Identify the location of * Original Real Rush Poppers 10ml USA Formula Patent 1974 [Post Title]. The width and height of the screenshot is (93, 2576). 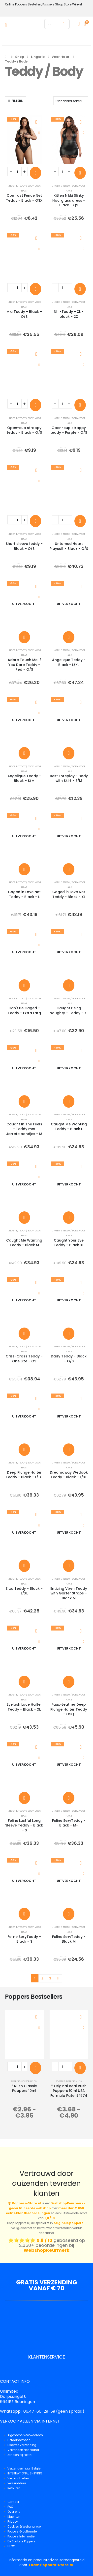
(68, 2090).